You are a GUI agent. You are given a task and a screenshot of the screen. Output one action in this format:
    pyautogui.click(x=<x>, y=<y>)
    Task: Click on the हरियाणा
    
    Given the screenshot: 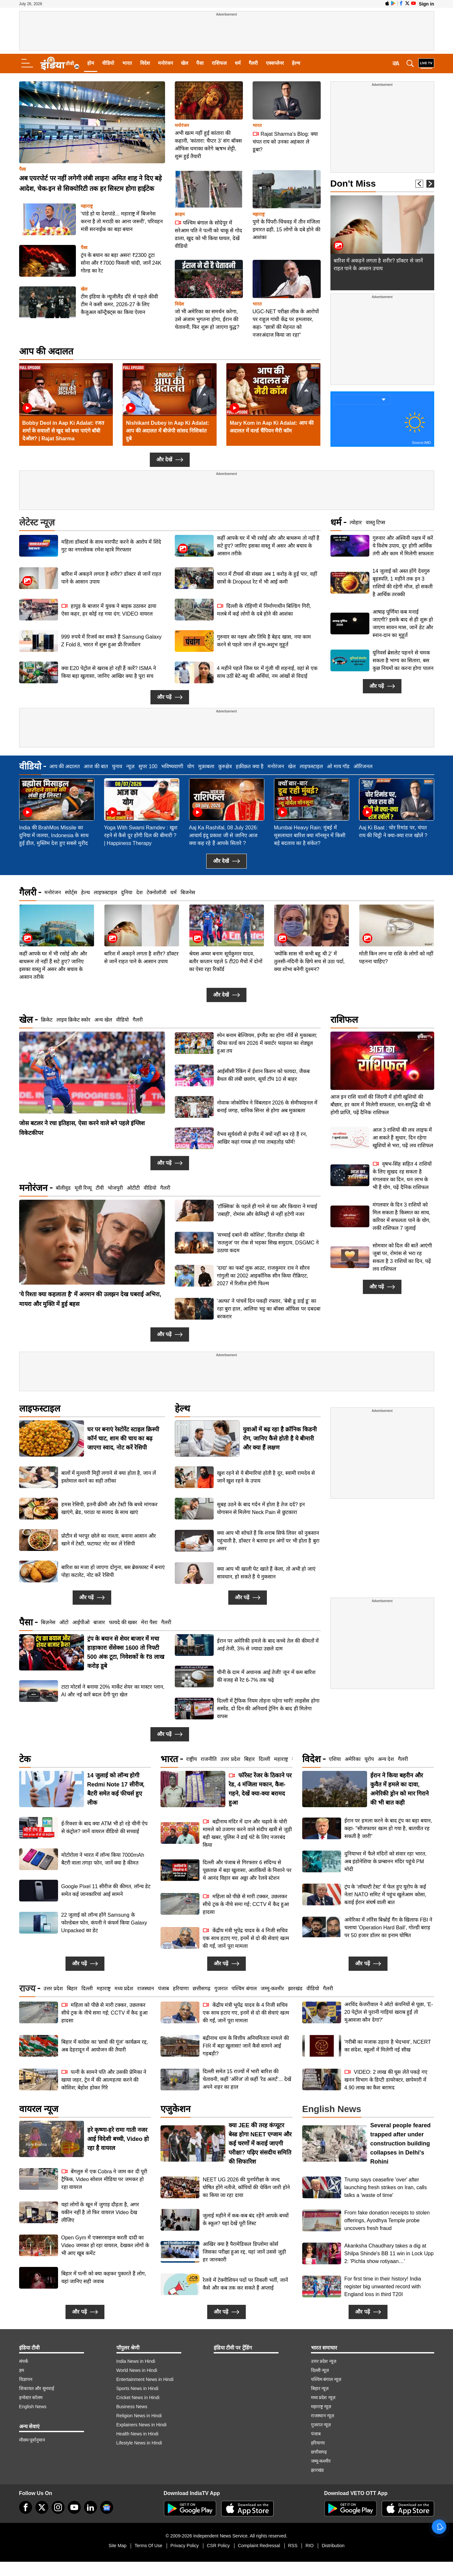 What is the action you would take?
    pyautogui.click(x=181, y=1988)
    